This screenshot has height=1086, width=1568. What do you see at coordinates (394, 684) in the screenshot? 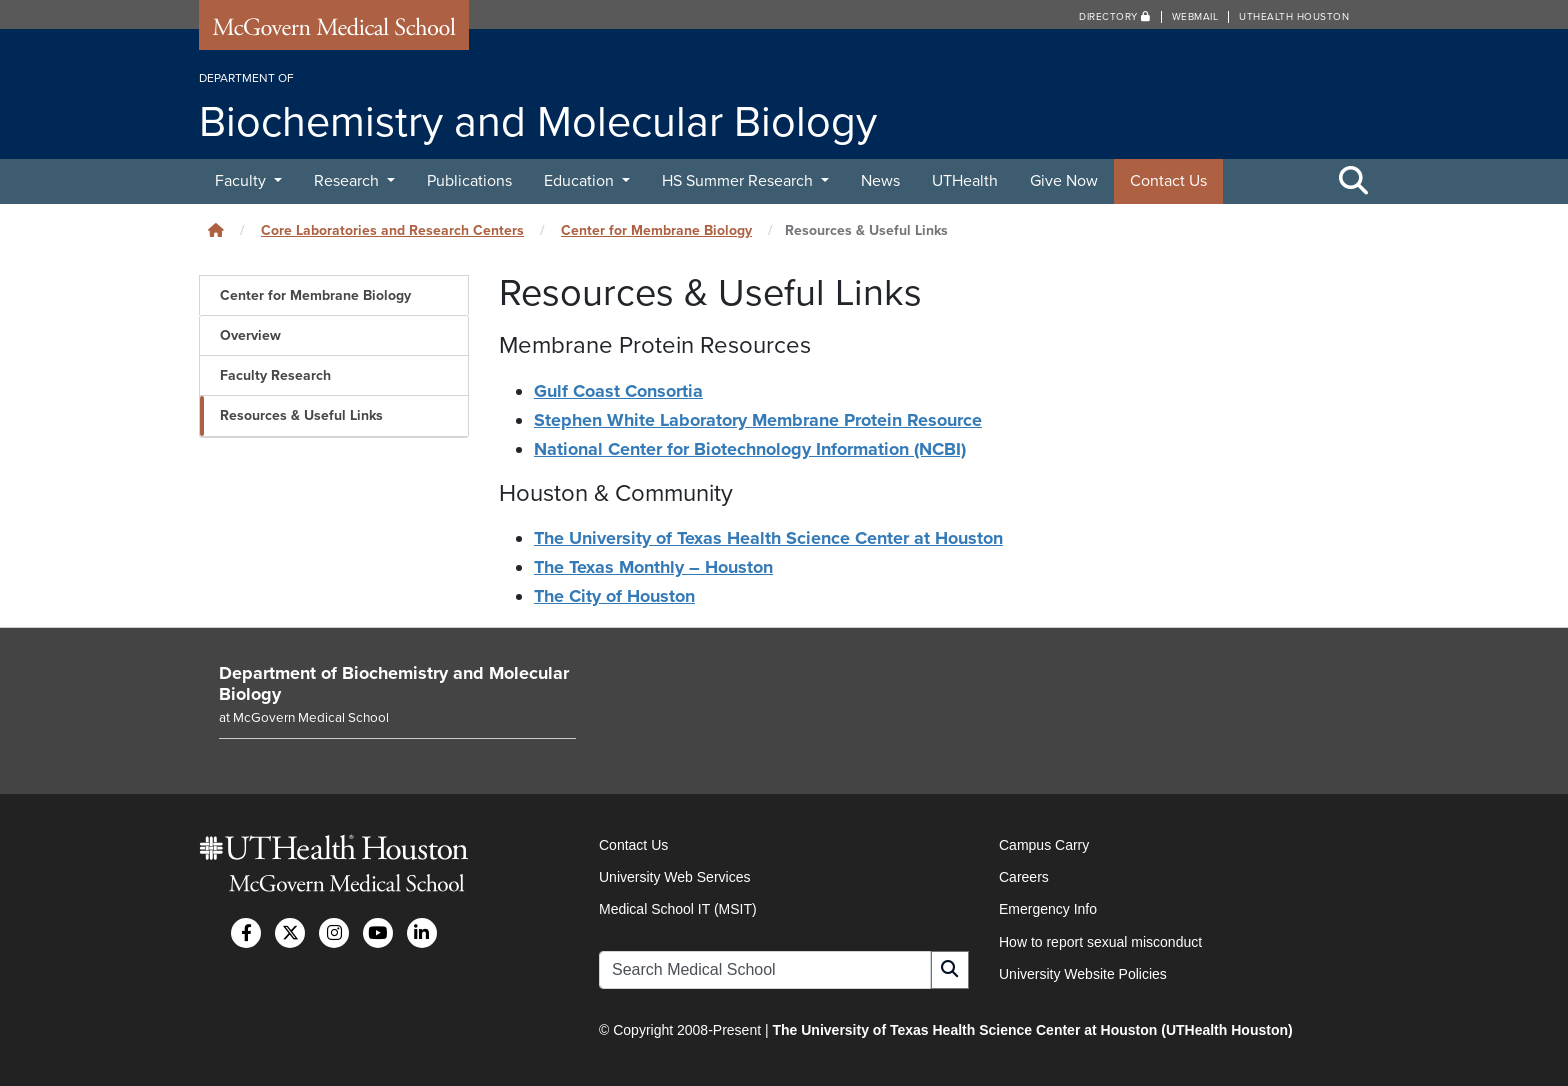
I see `Department of Biochemistry and Molecular Biology [Go to Department of Biochemistry and Molecular Biology home]` at bounding box center [394, 684].